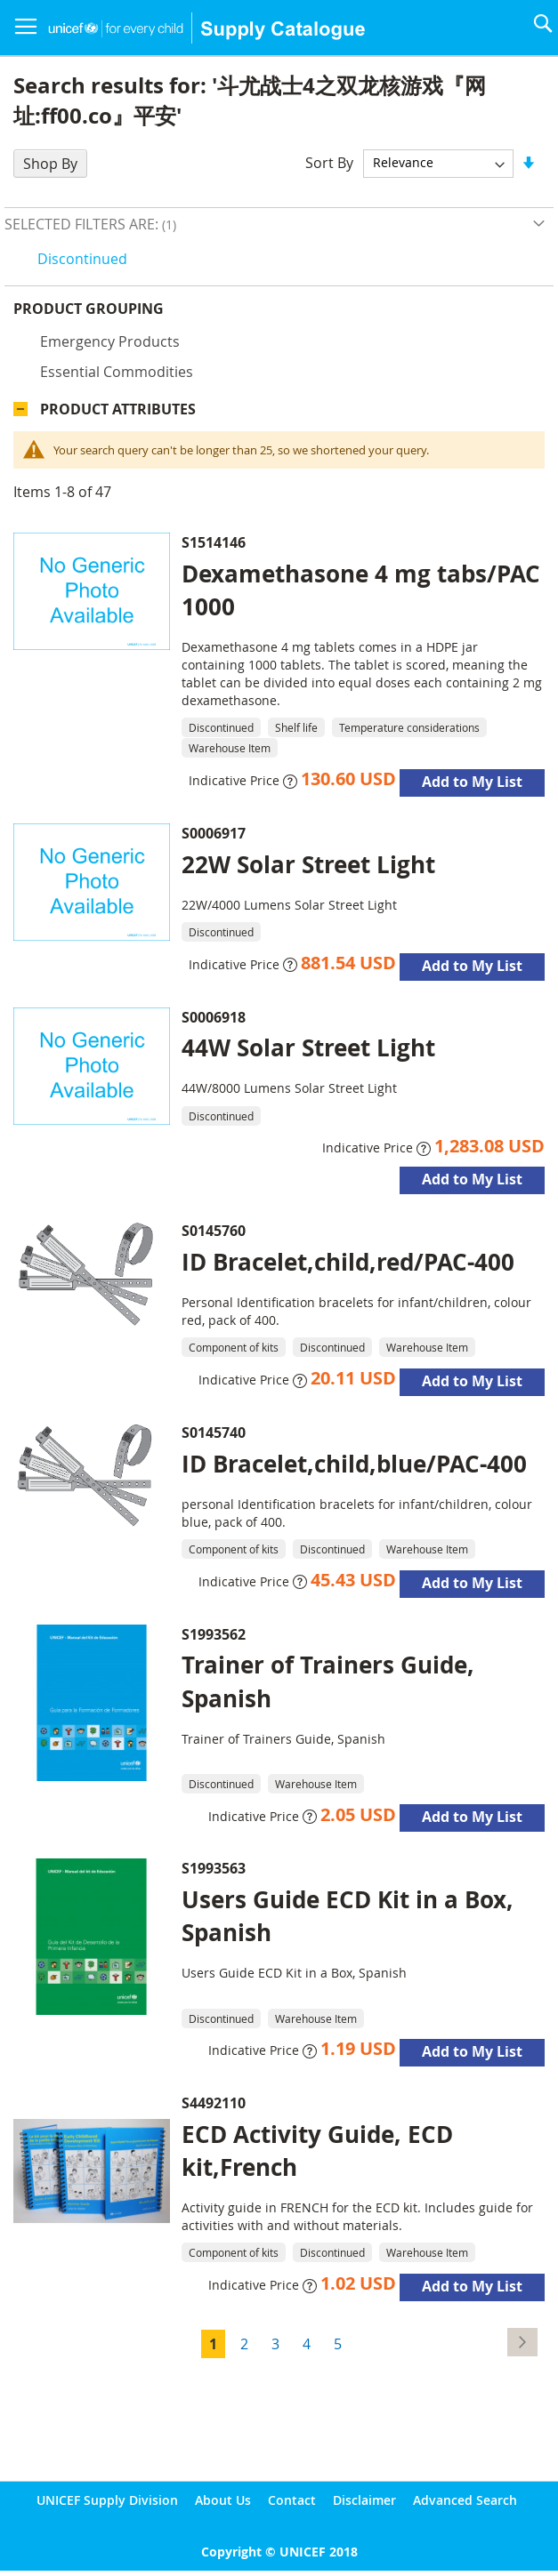  Describe the element at coordinates (107, 2500) in the screenshot. I see `UNICEF Supply Division` at that location.